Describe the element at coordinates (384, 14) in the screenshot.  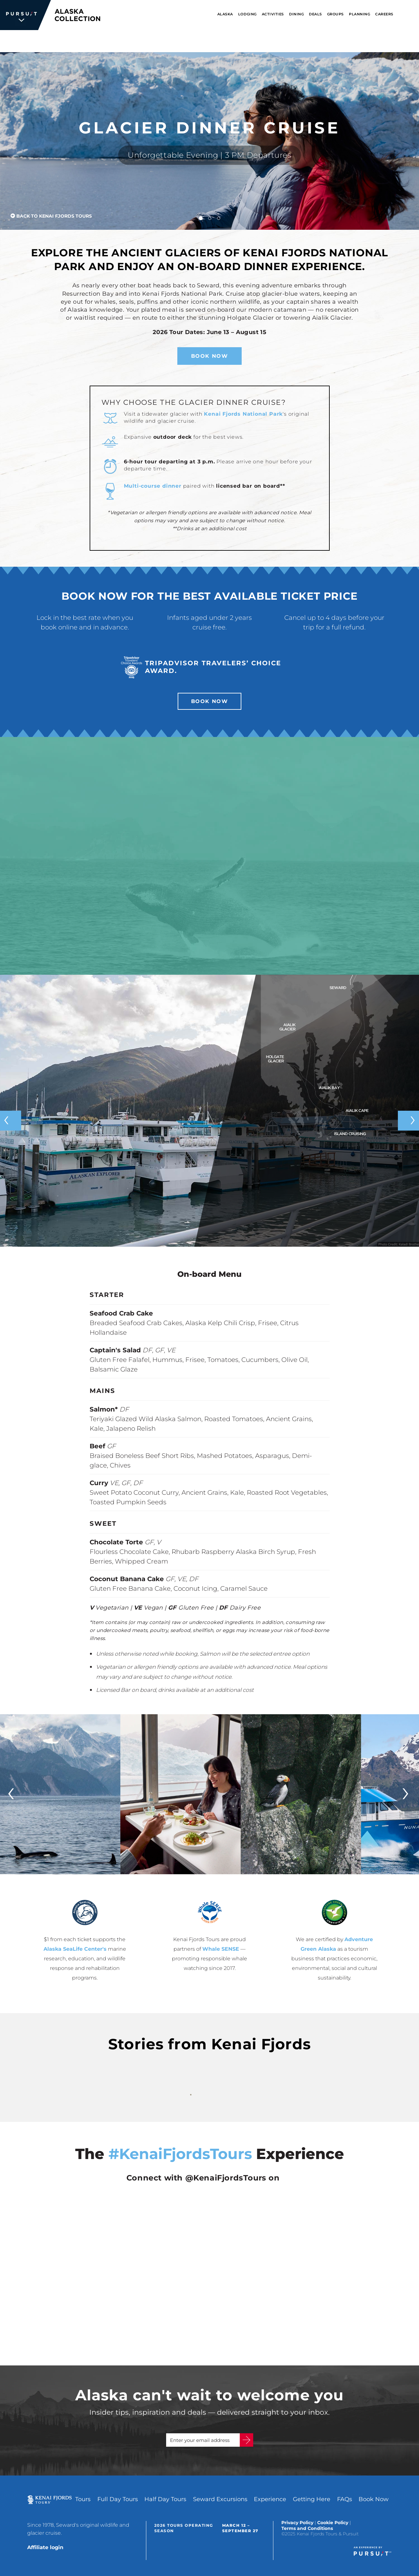
I see `Careers` at that location.